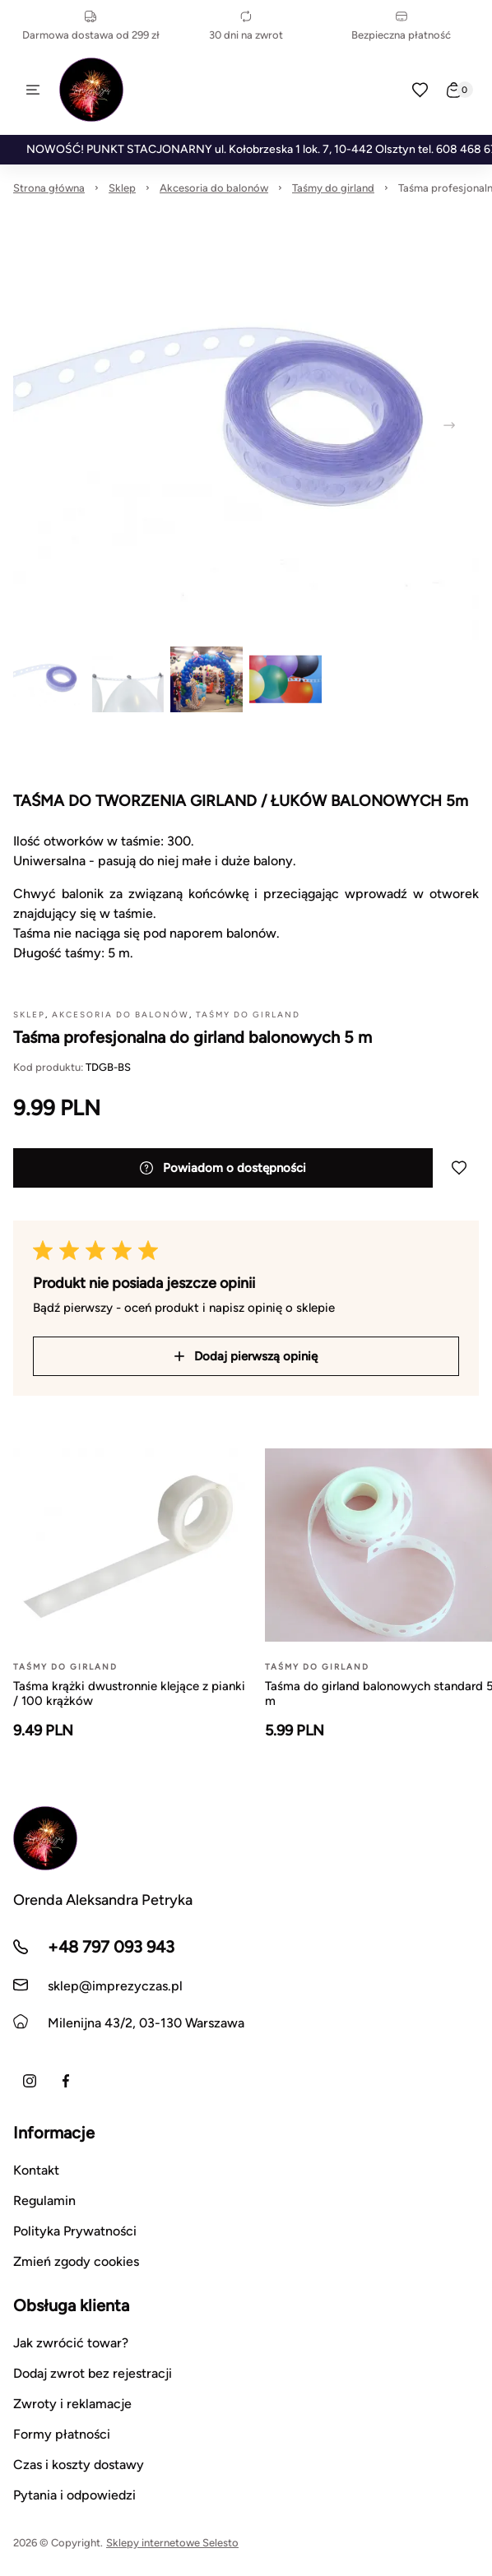 The width and height of the screenshot is (492, 2576). I want to click on Polityka Prywatności, so click(75, 2231).